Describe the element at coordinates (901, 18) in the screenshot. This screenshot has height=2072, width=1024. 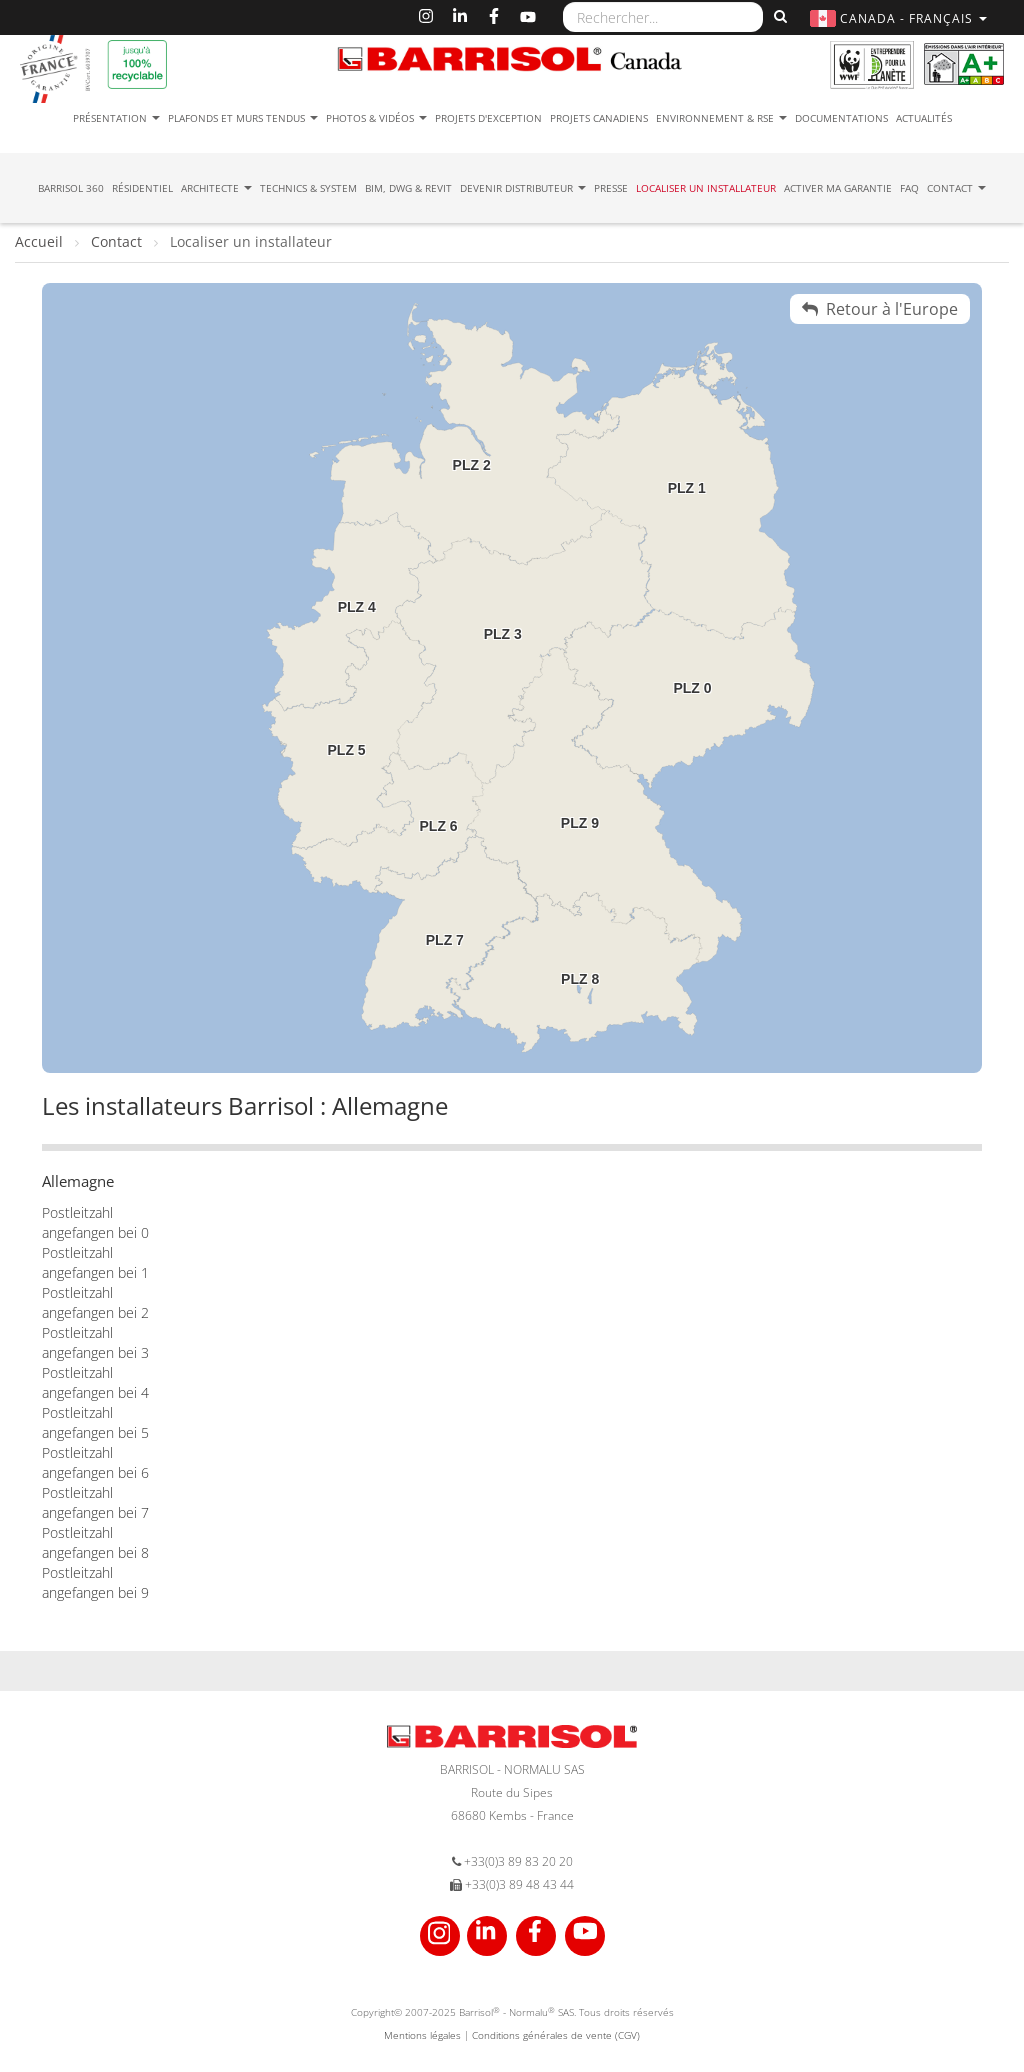
I see `[button]` at that location.